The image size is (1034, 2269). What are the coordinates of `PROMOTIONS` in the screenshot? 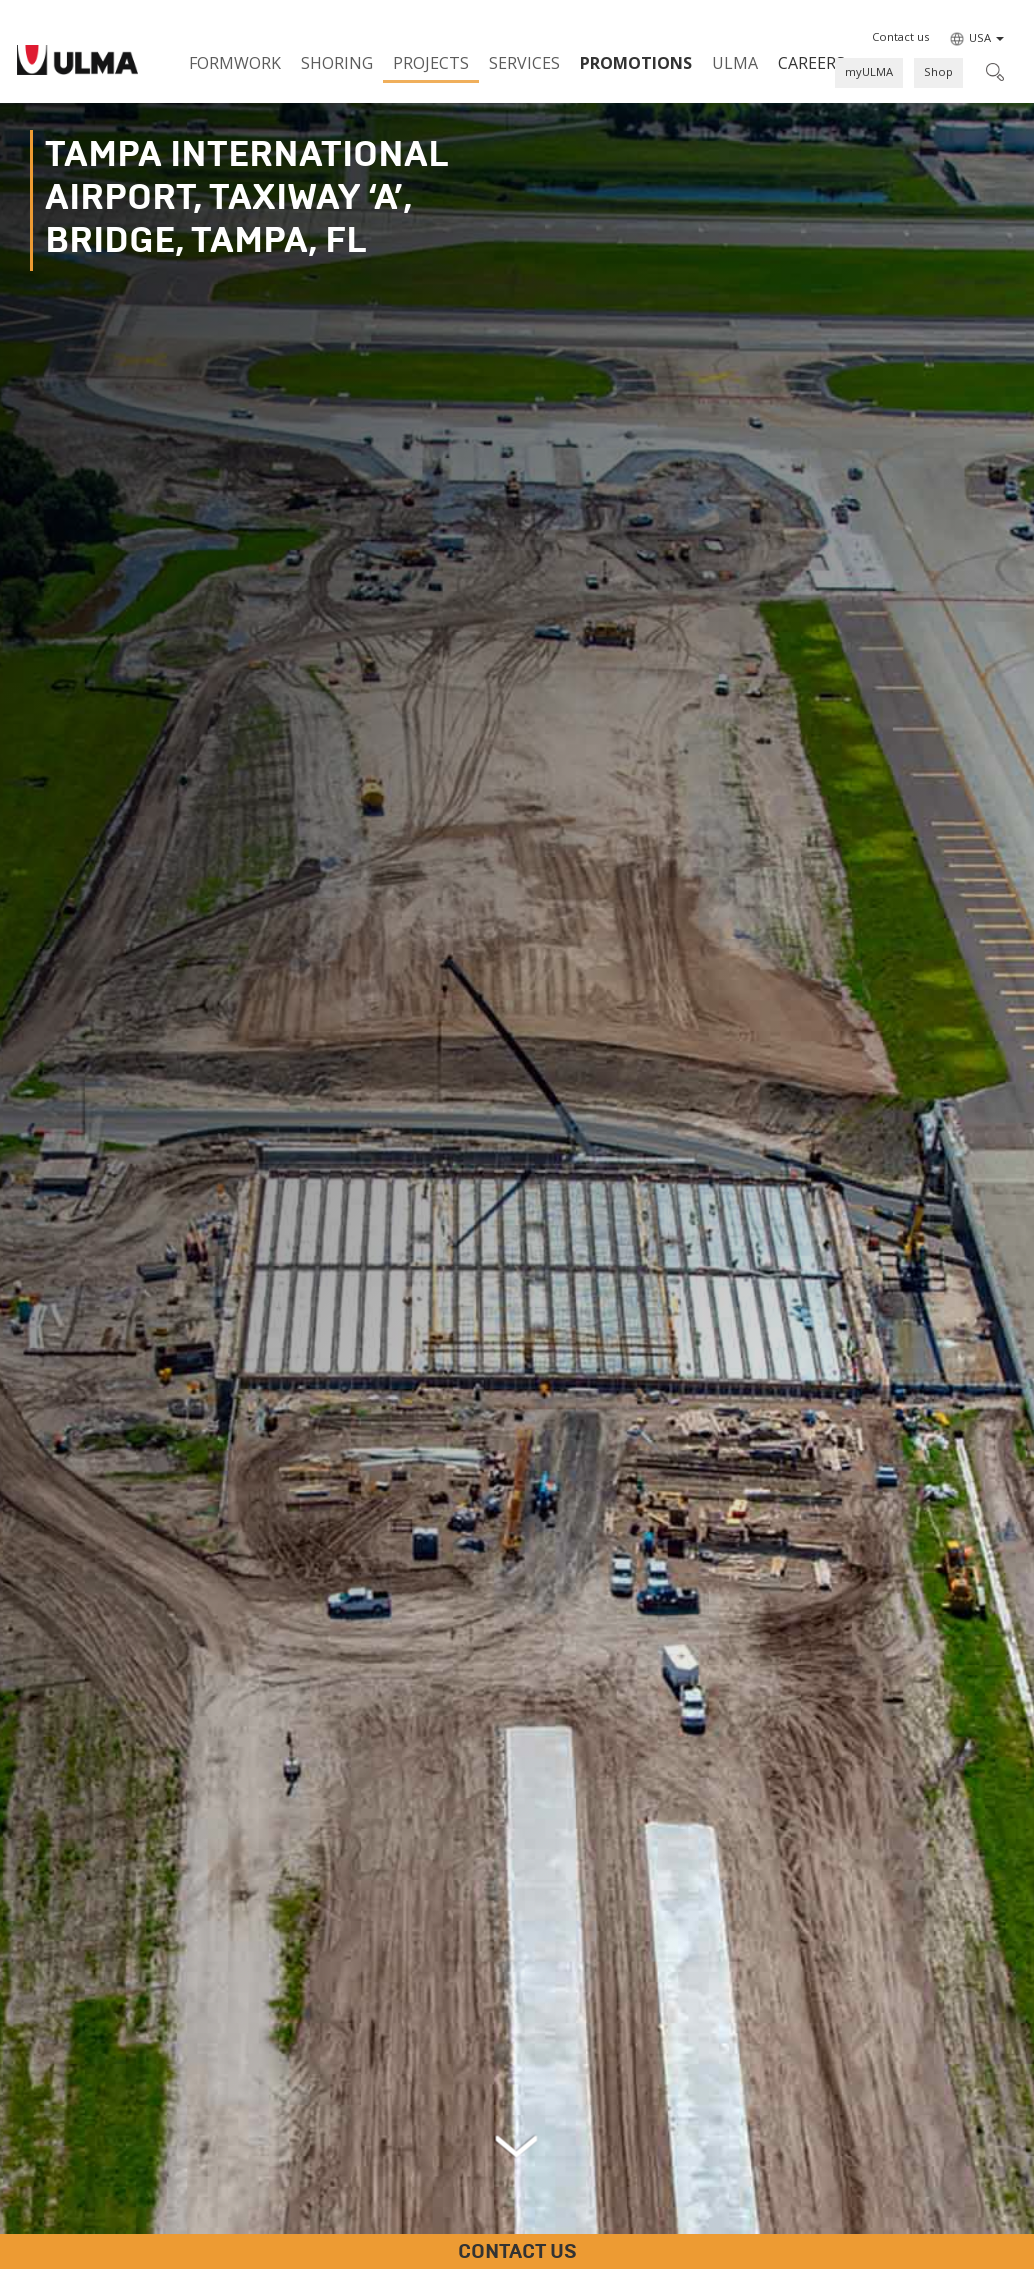 It's located at (636, 63).